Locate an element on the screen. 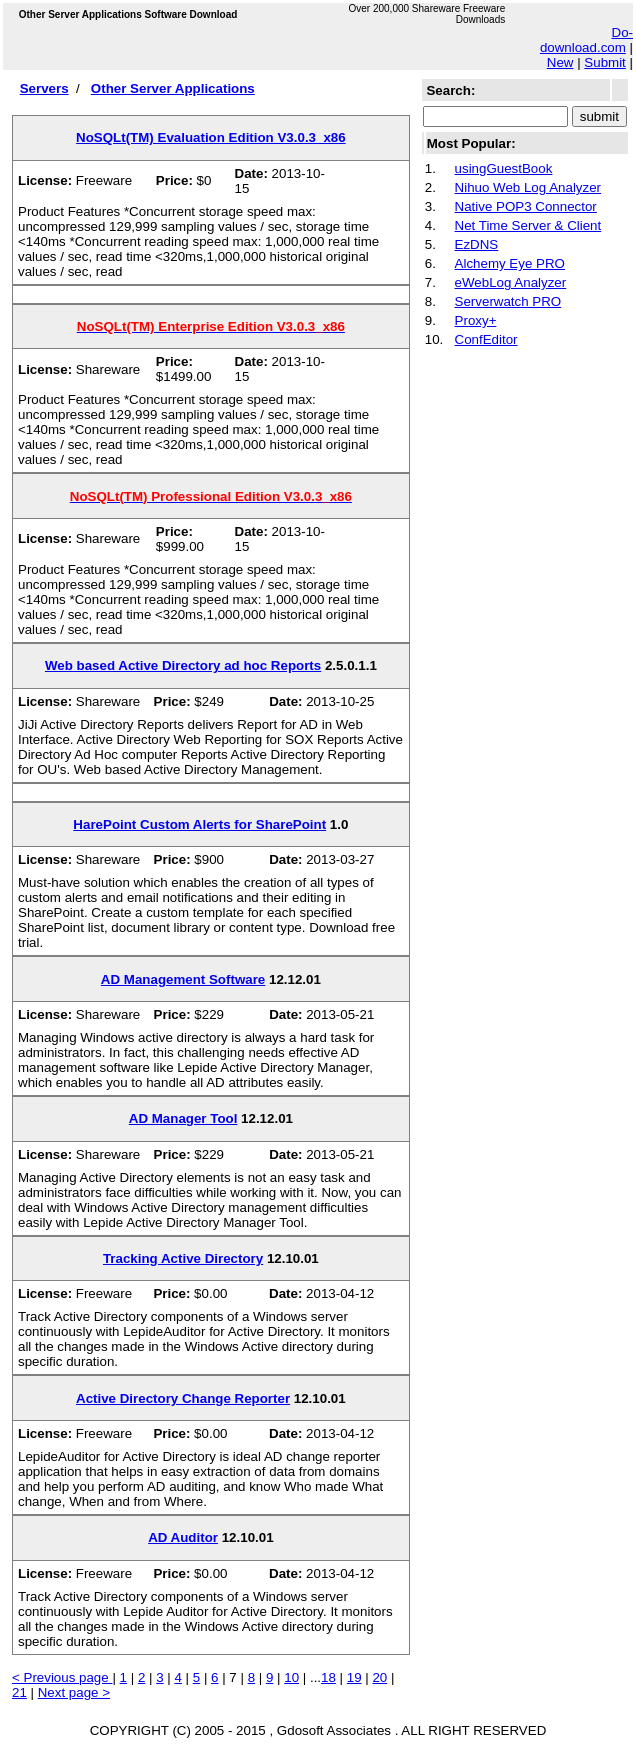 The width and height of the screenshot is (636, 1757). usingGuestBook is located at coordinates (504, 168).